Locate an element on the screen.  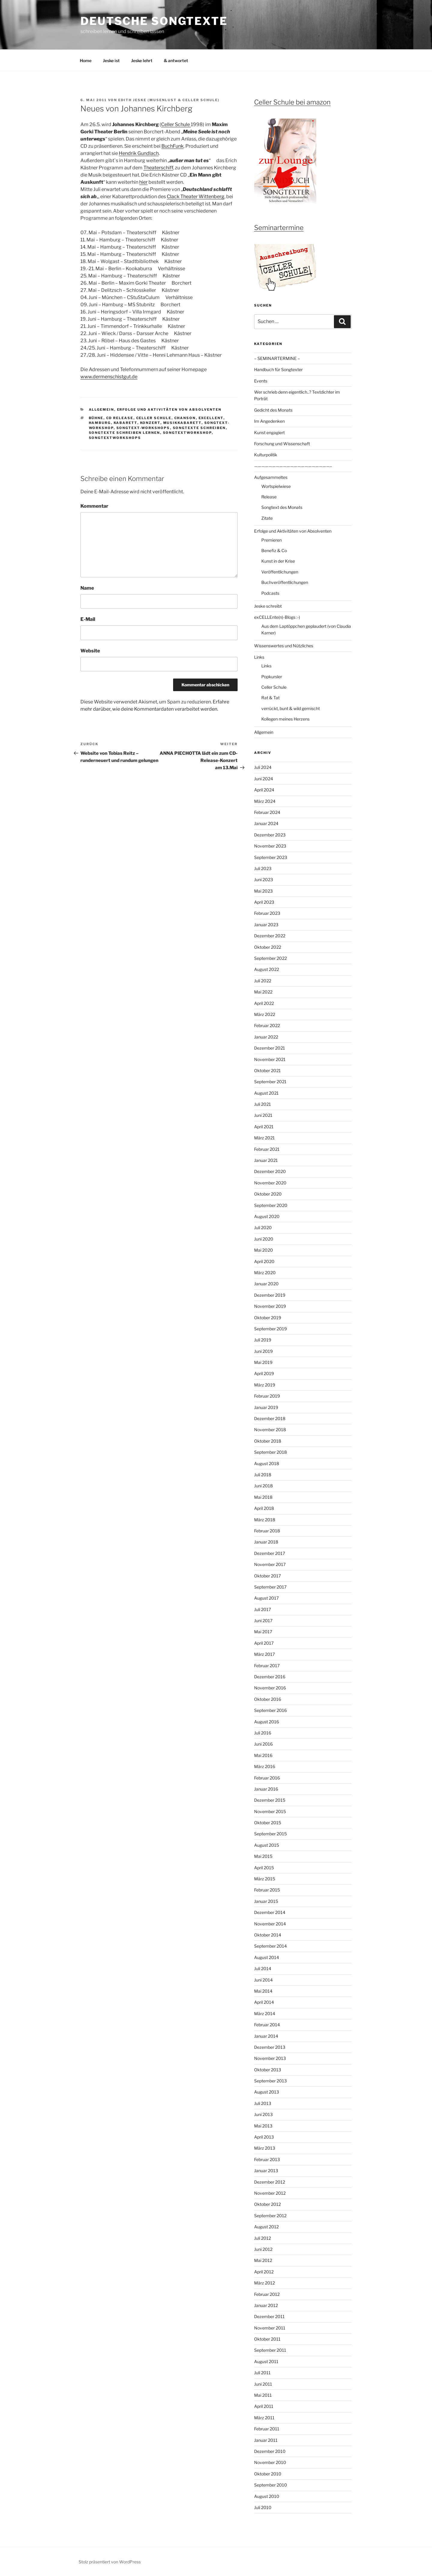
Februar 2024 is located at coordinates (267, 812).